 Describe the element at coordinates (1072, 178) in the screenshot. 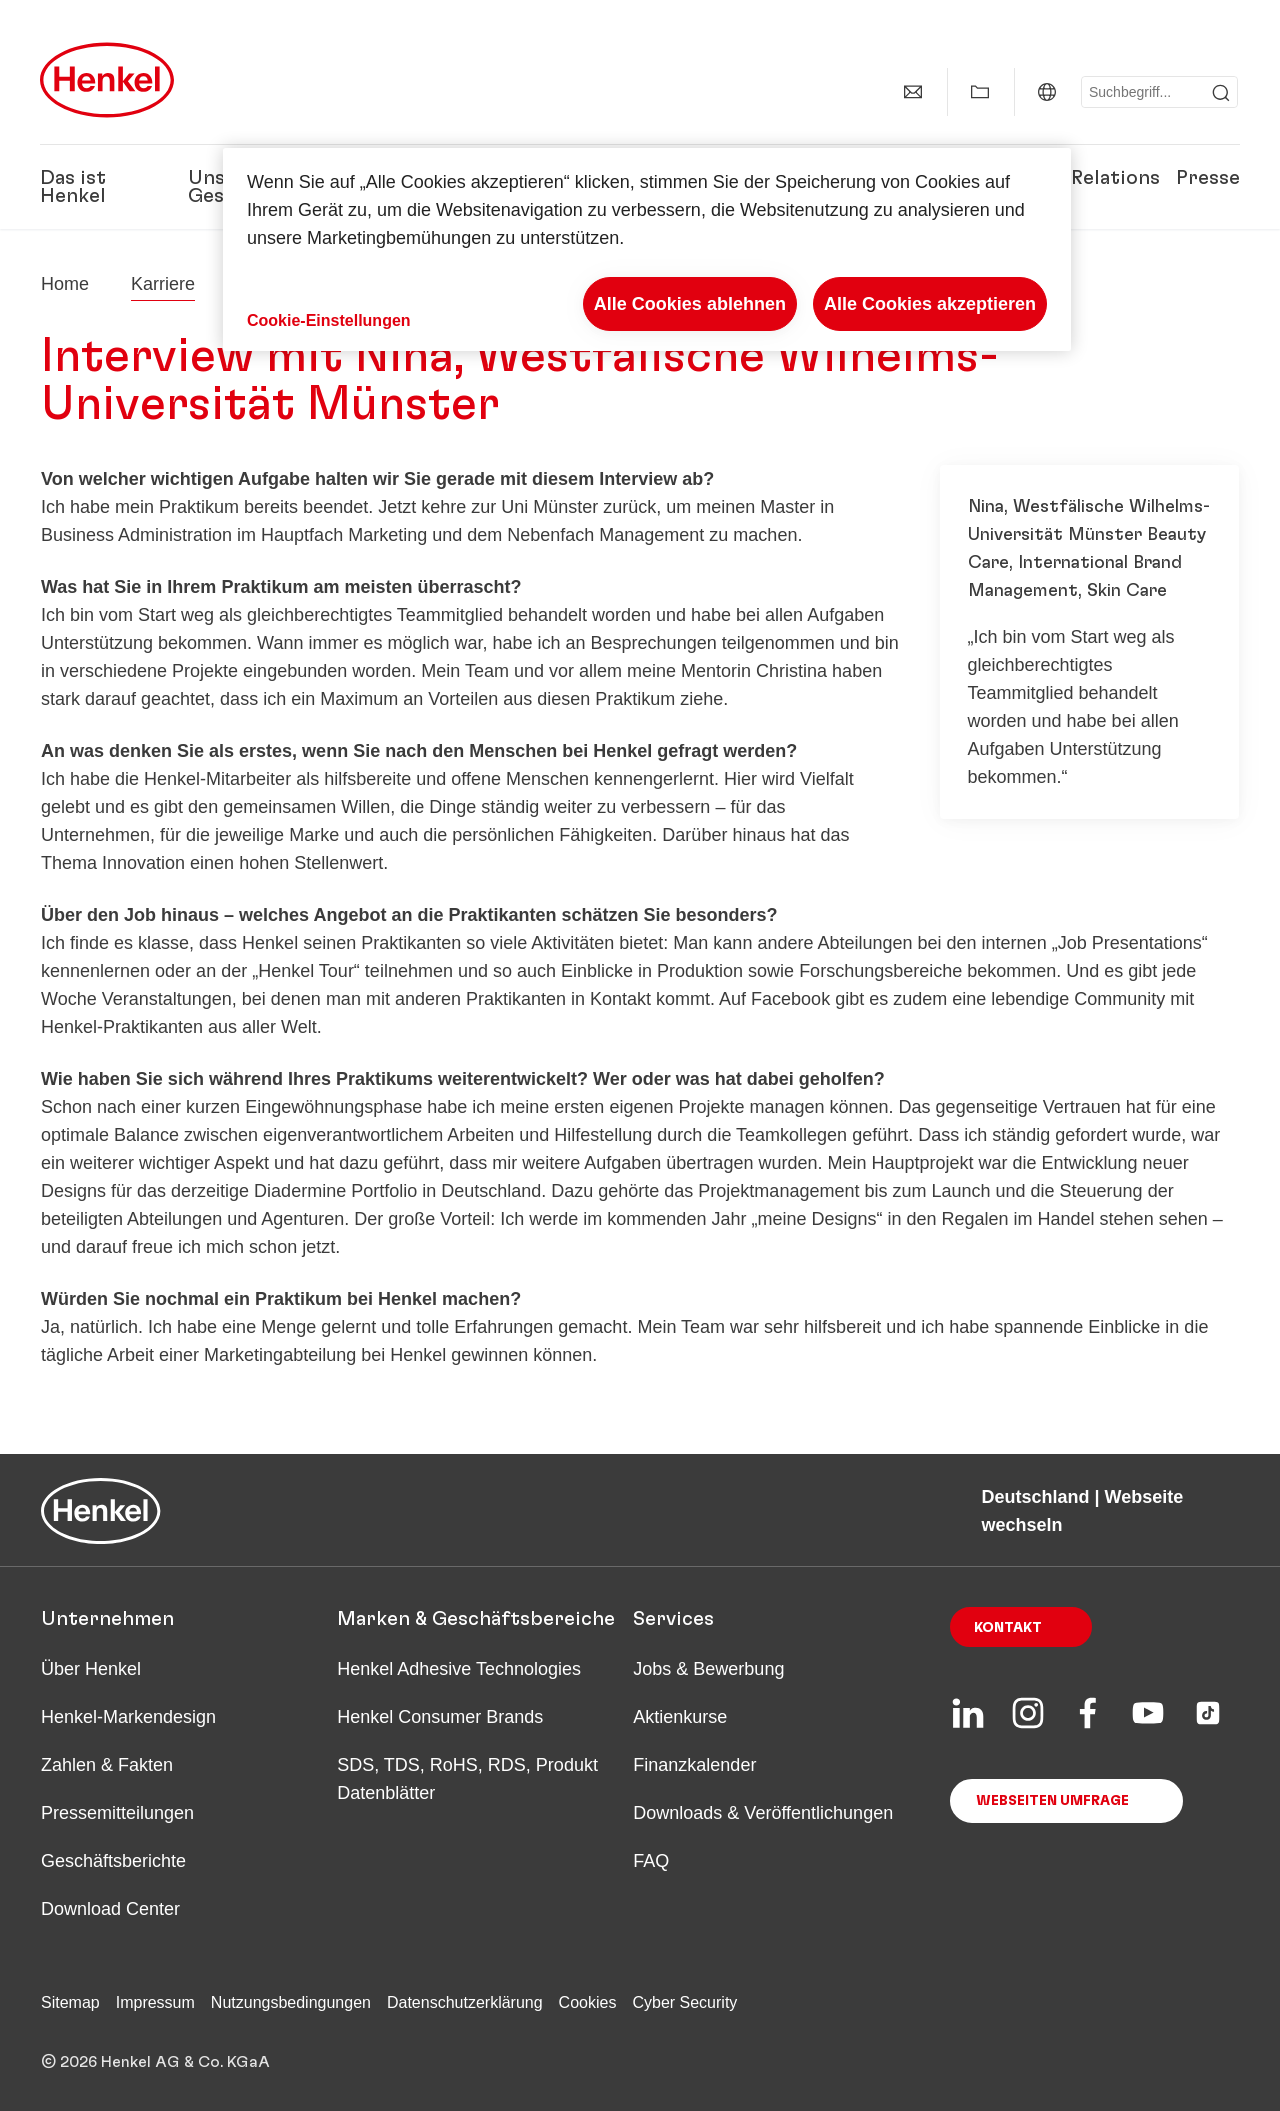

I see `Investor Relations` at that location.